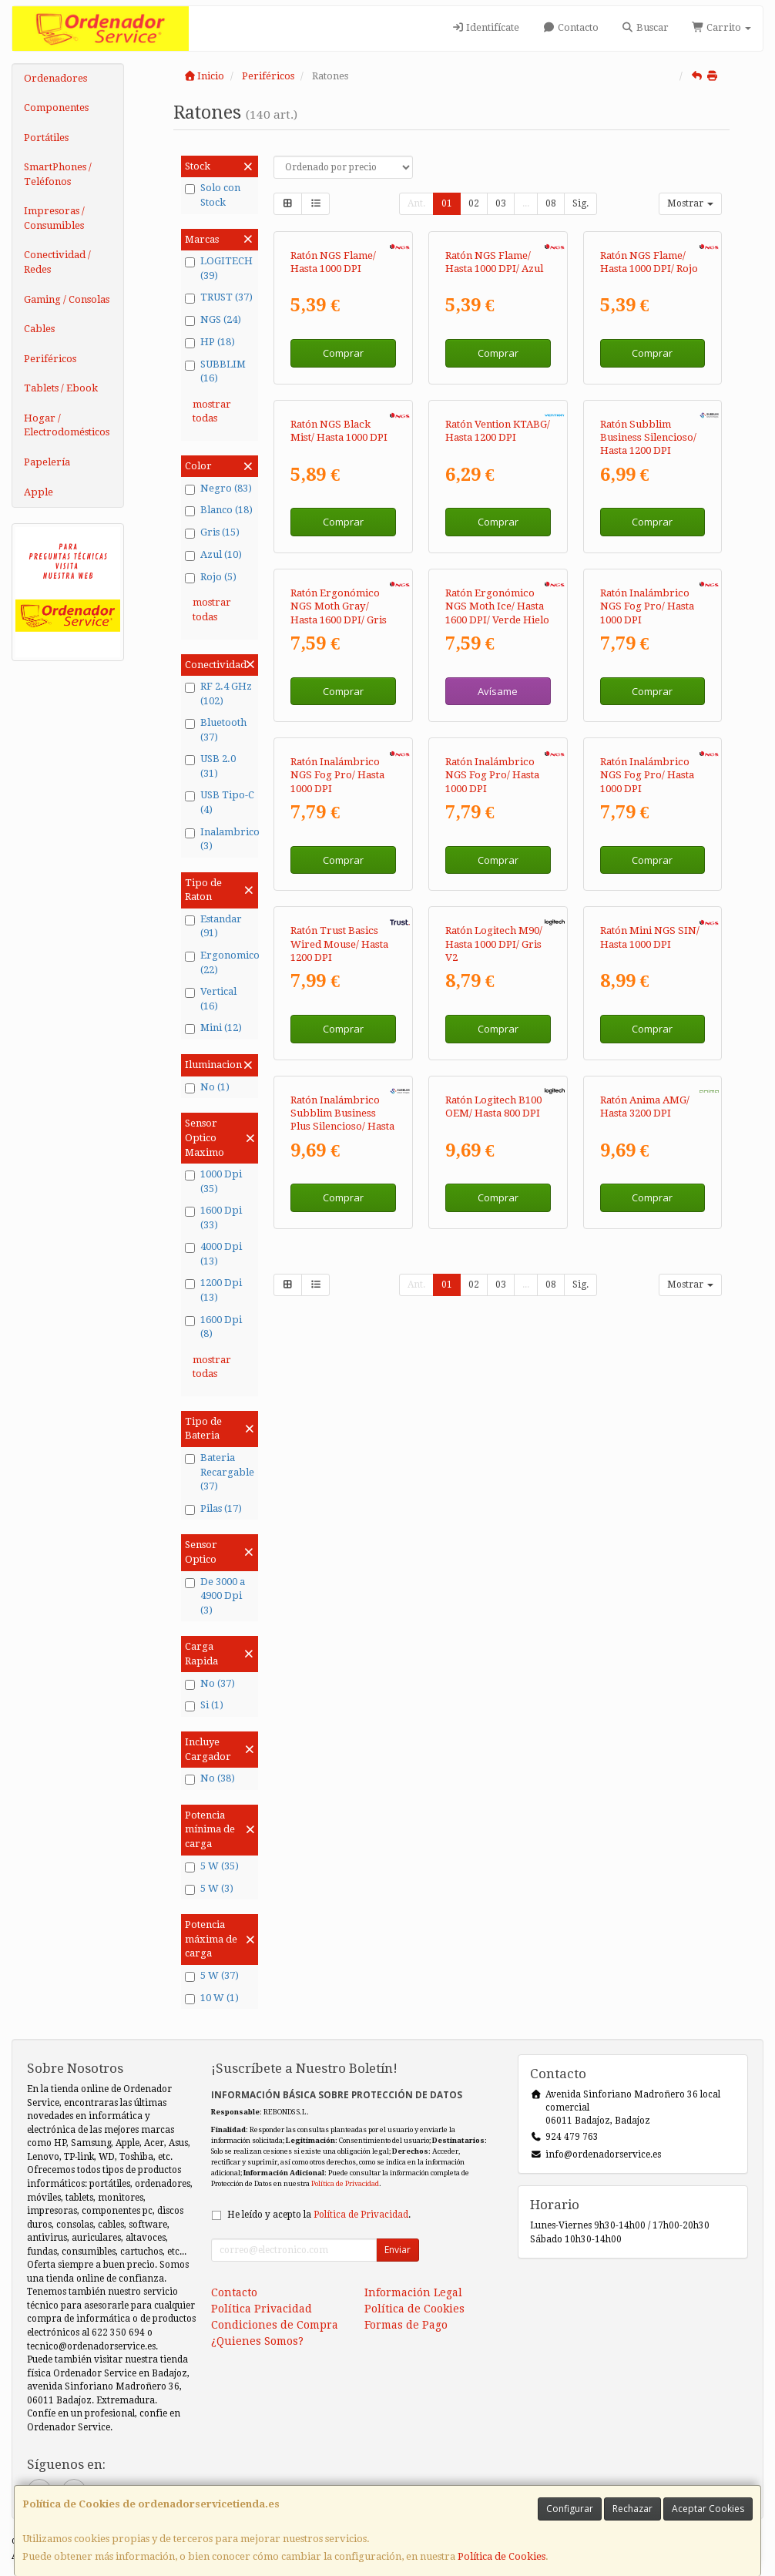 The height and width of the screenshot is (2576, 775). I want to click on Contacto, so click(570, 27).